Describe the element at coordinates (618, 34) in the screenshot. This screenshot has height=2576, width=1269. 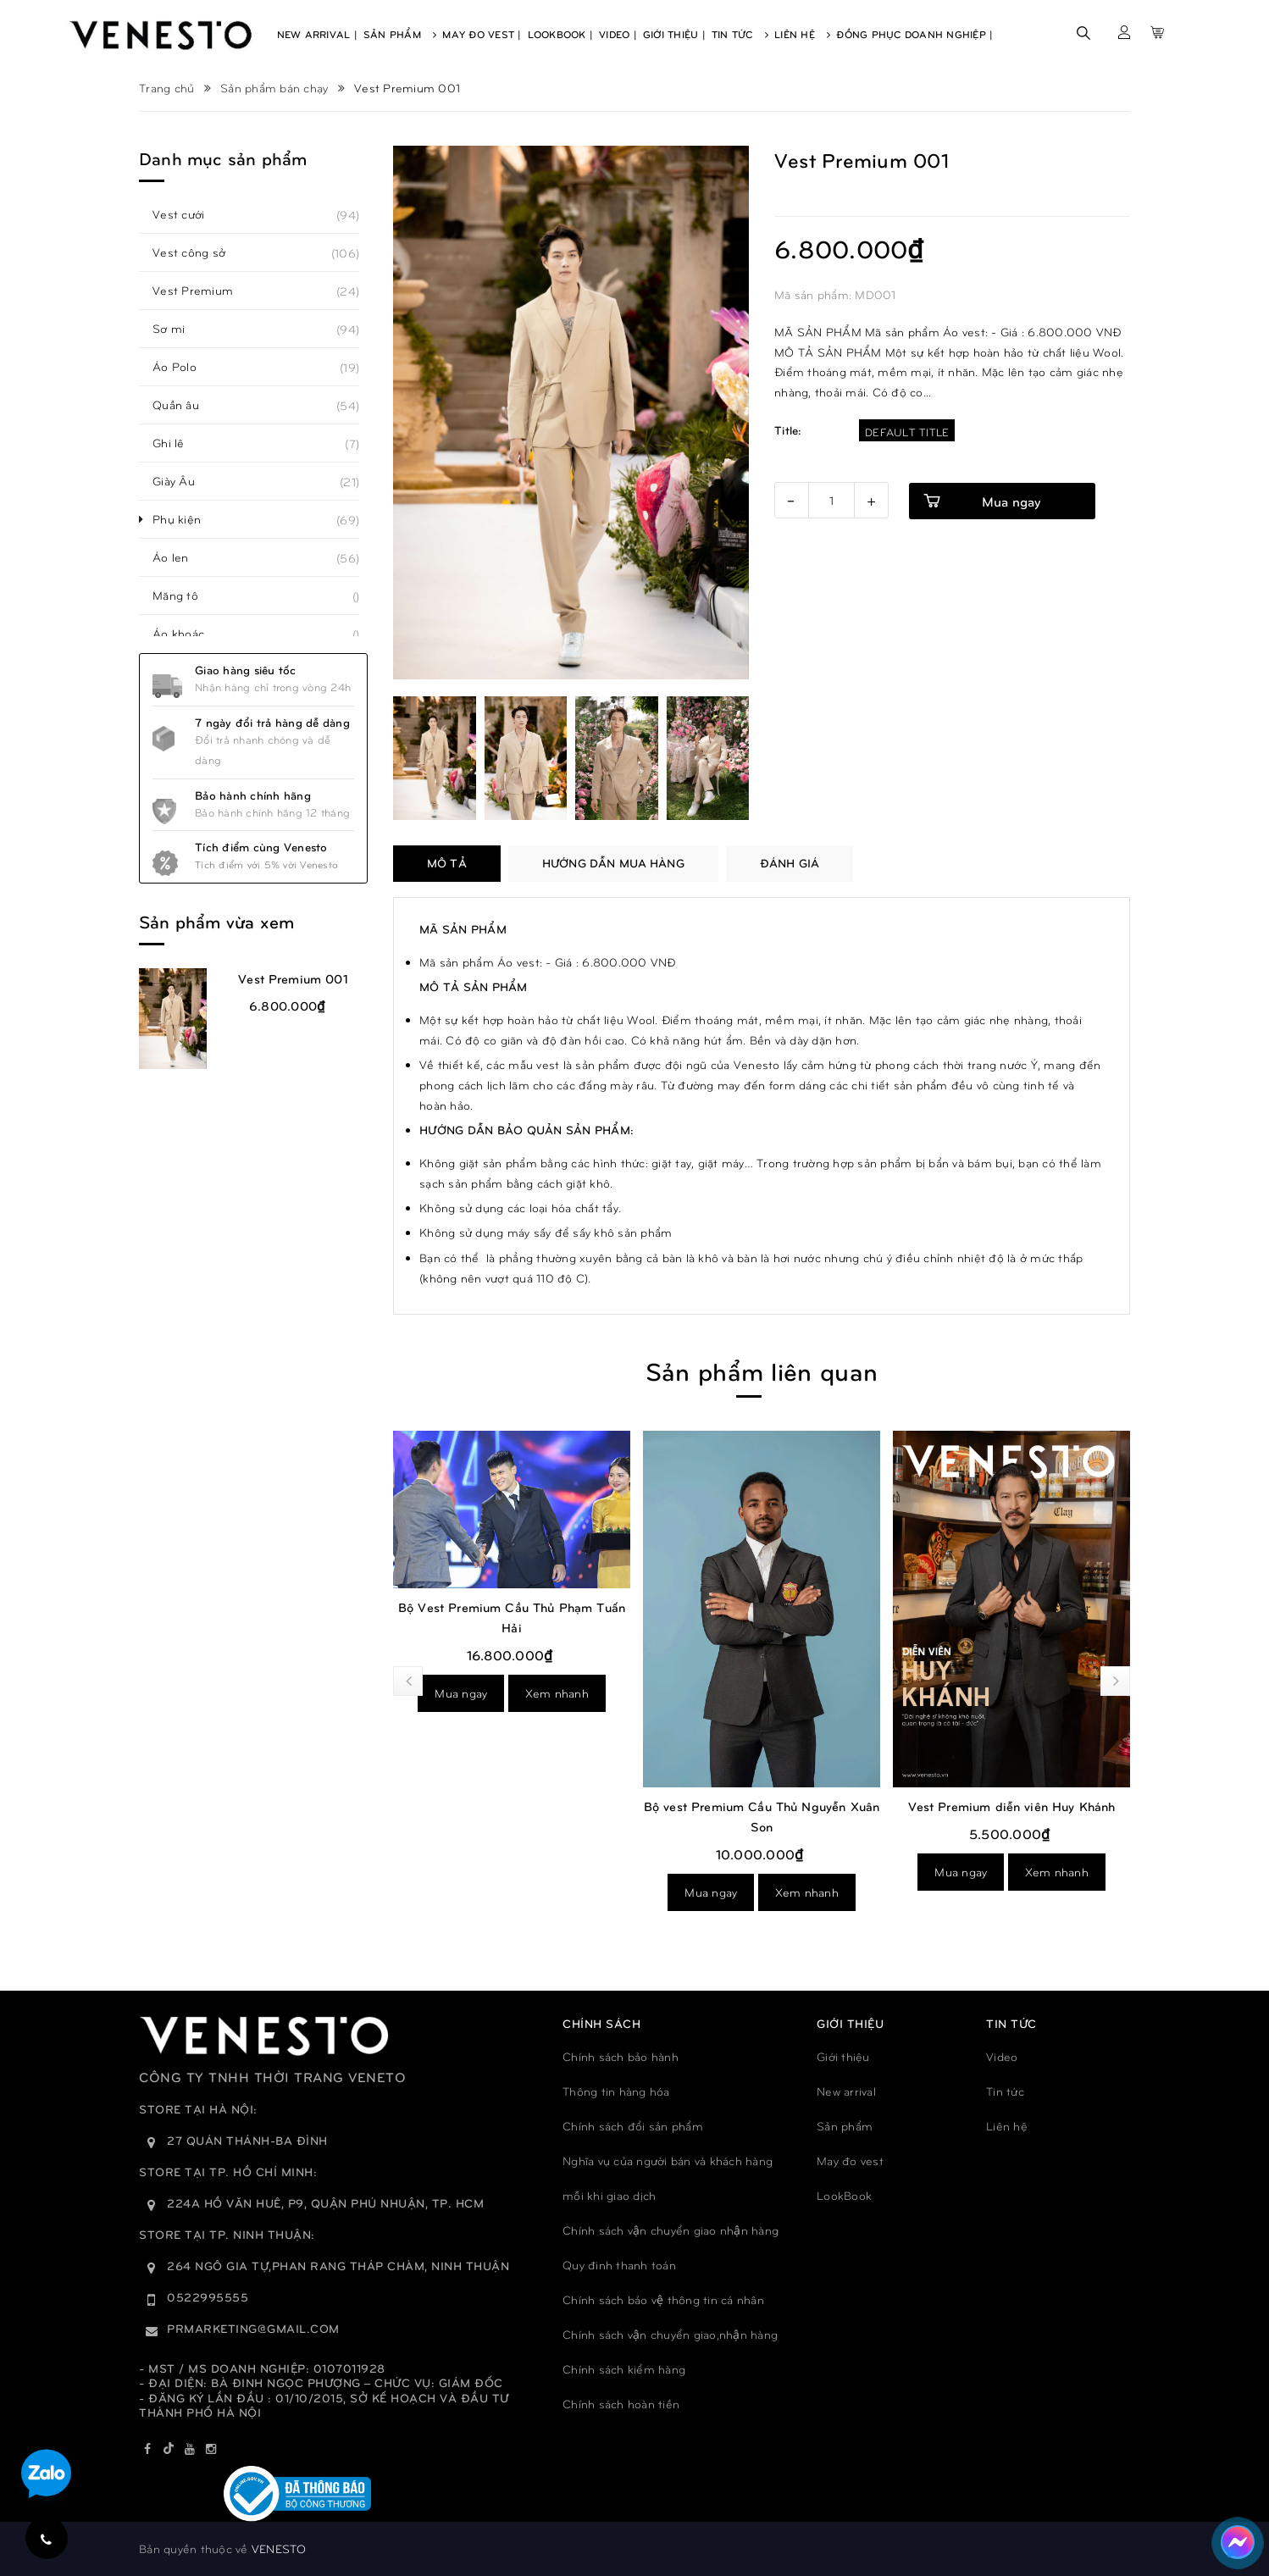
I see `Video |` at that location.